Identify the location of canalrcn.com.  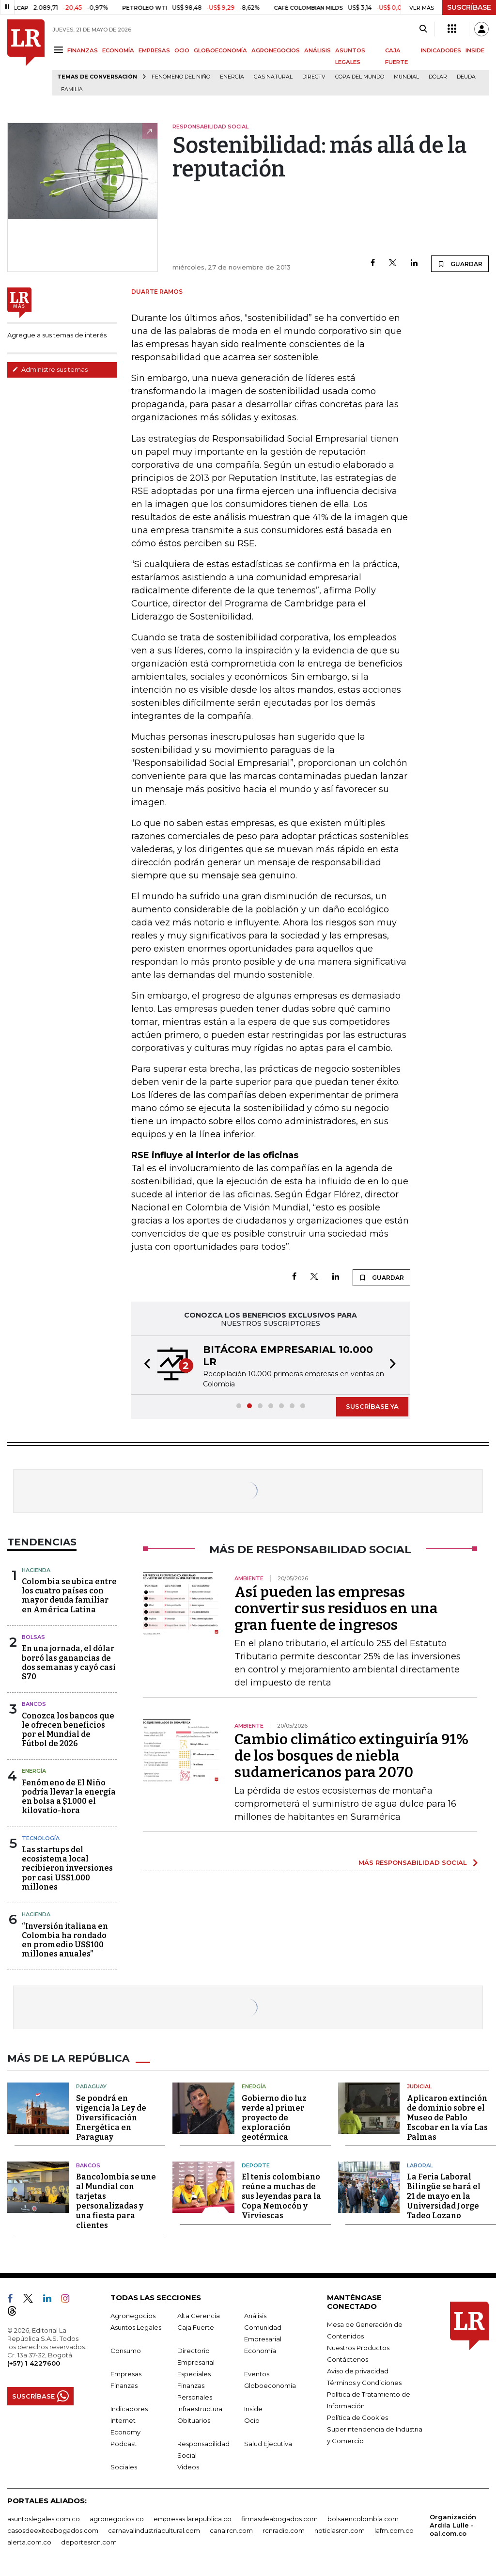
(231, 2530).